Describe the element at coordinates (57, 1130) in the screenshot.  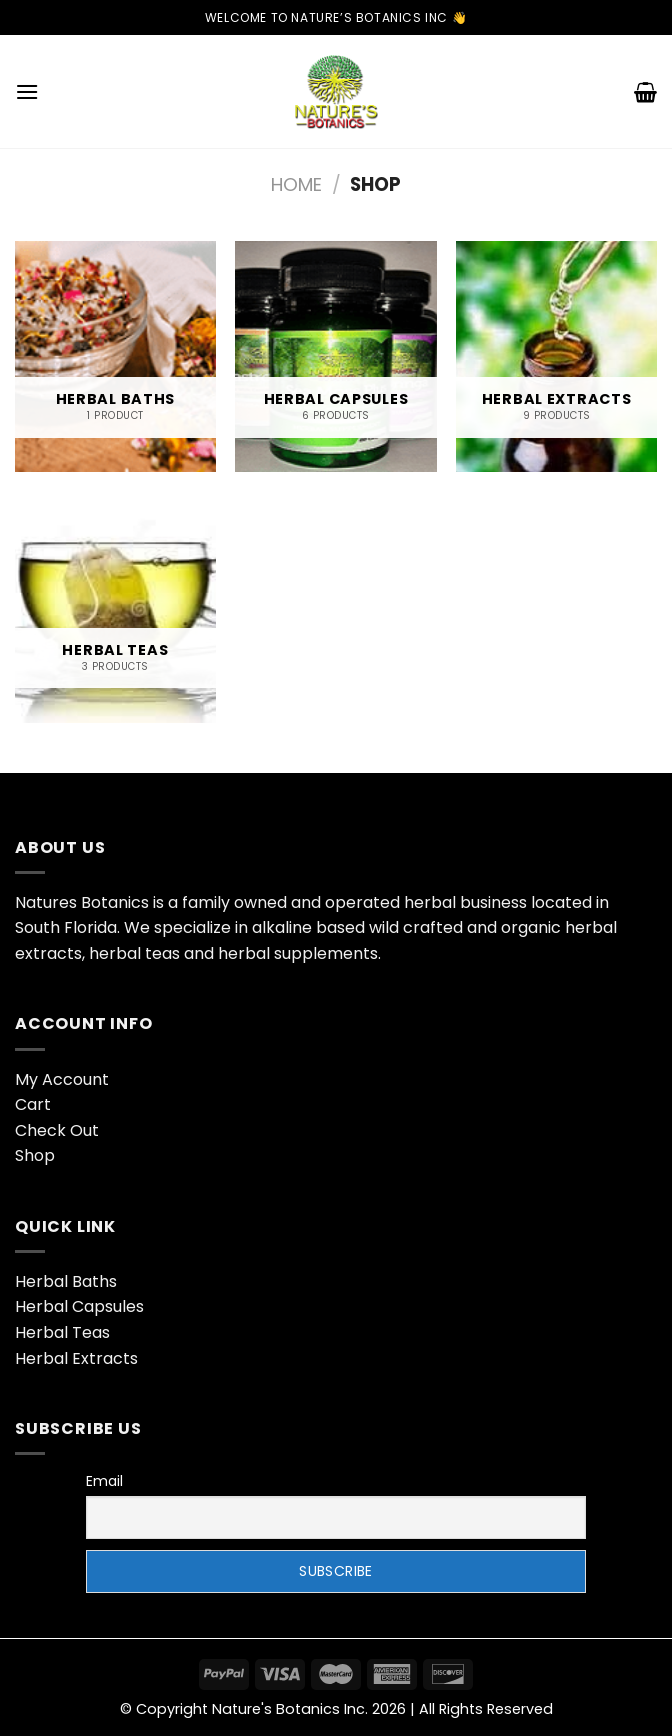
I see `Check Out` at that location.